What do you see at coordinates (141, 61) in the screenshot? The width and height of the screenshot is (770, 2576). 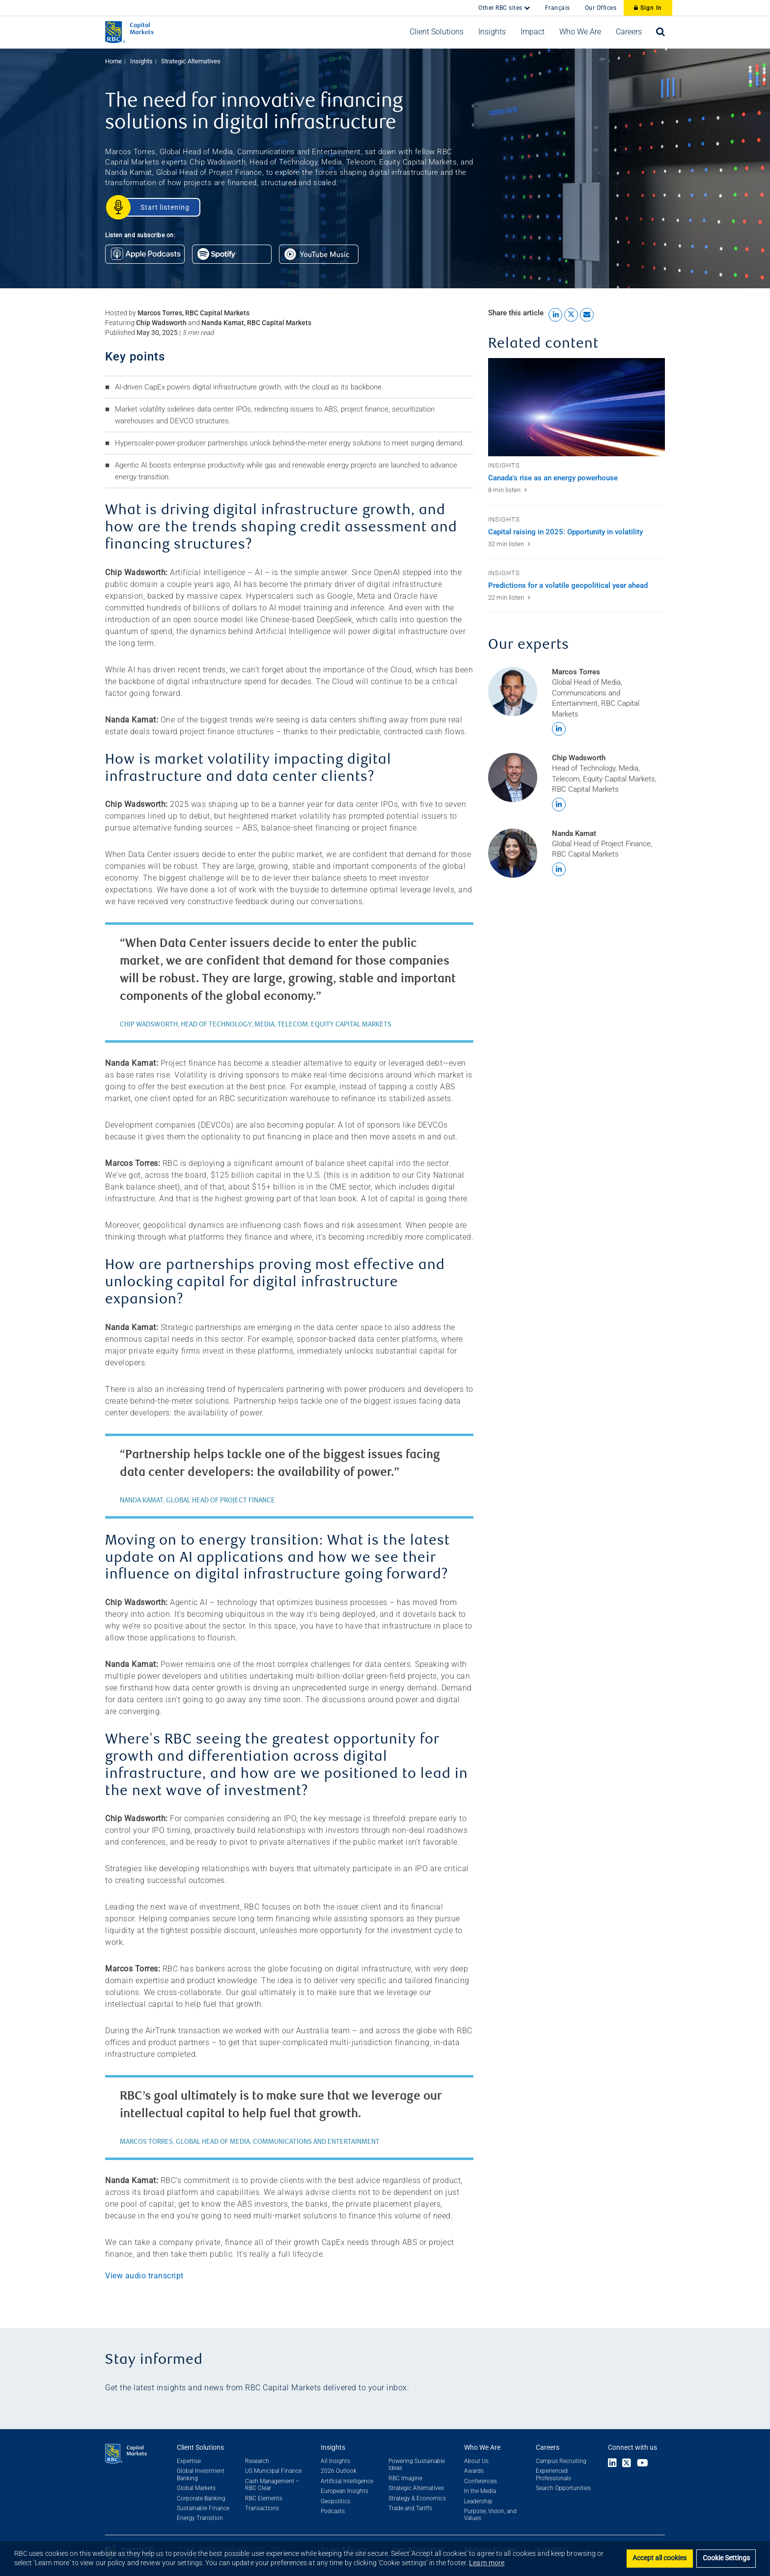 I see `Insights` at bounding box center [141, 61].